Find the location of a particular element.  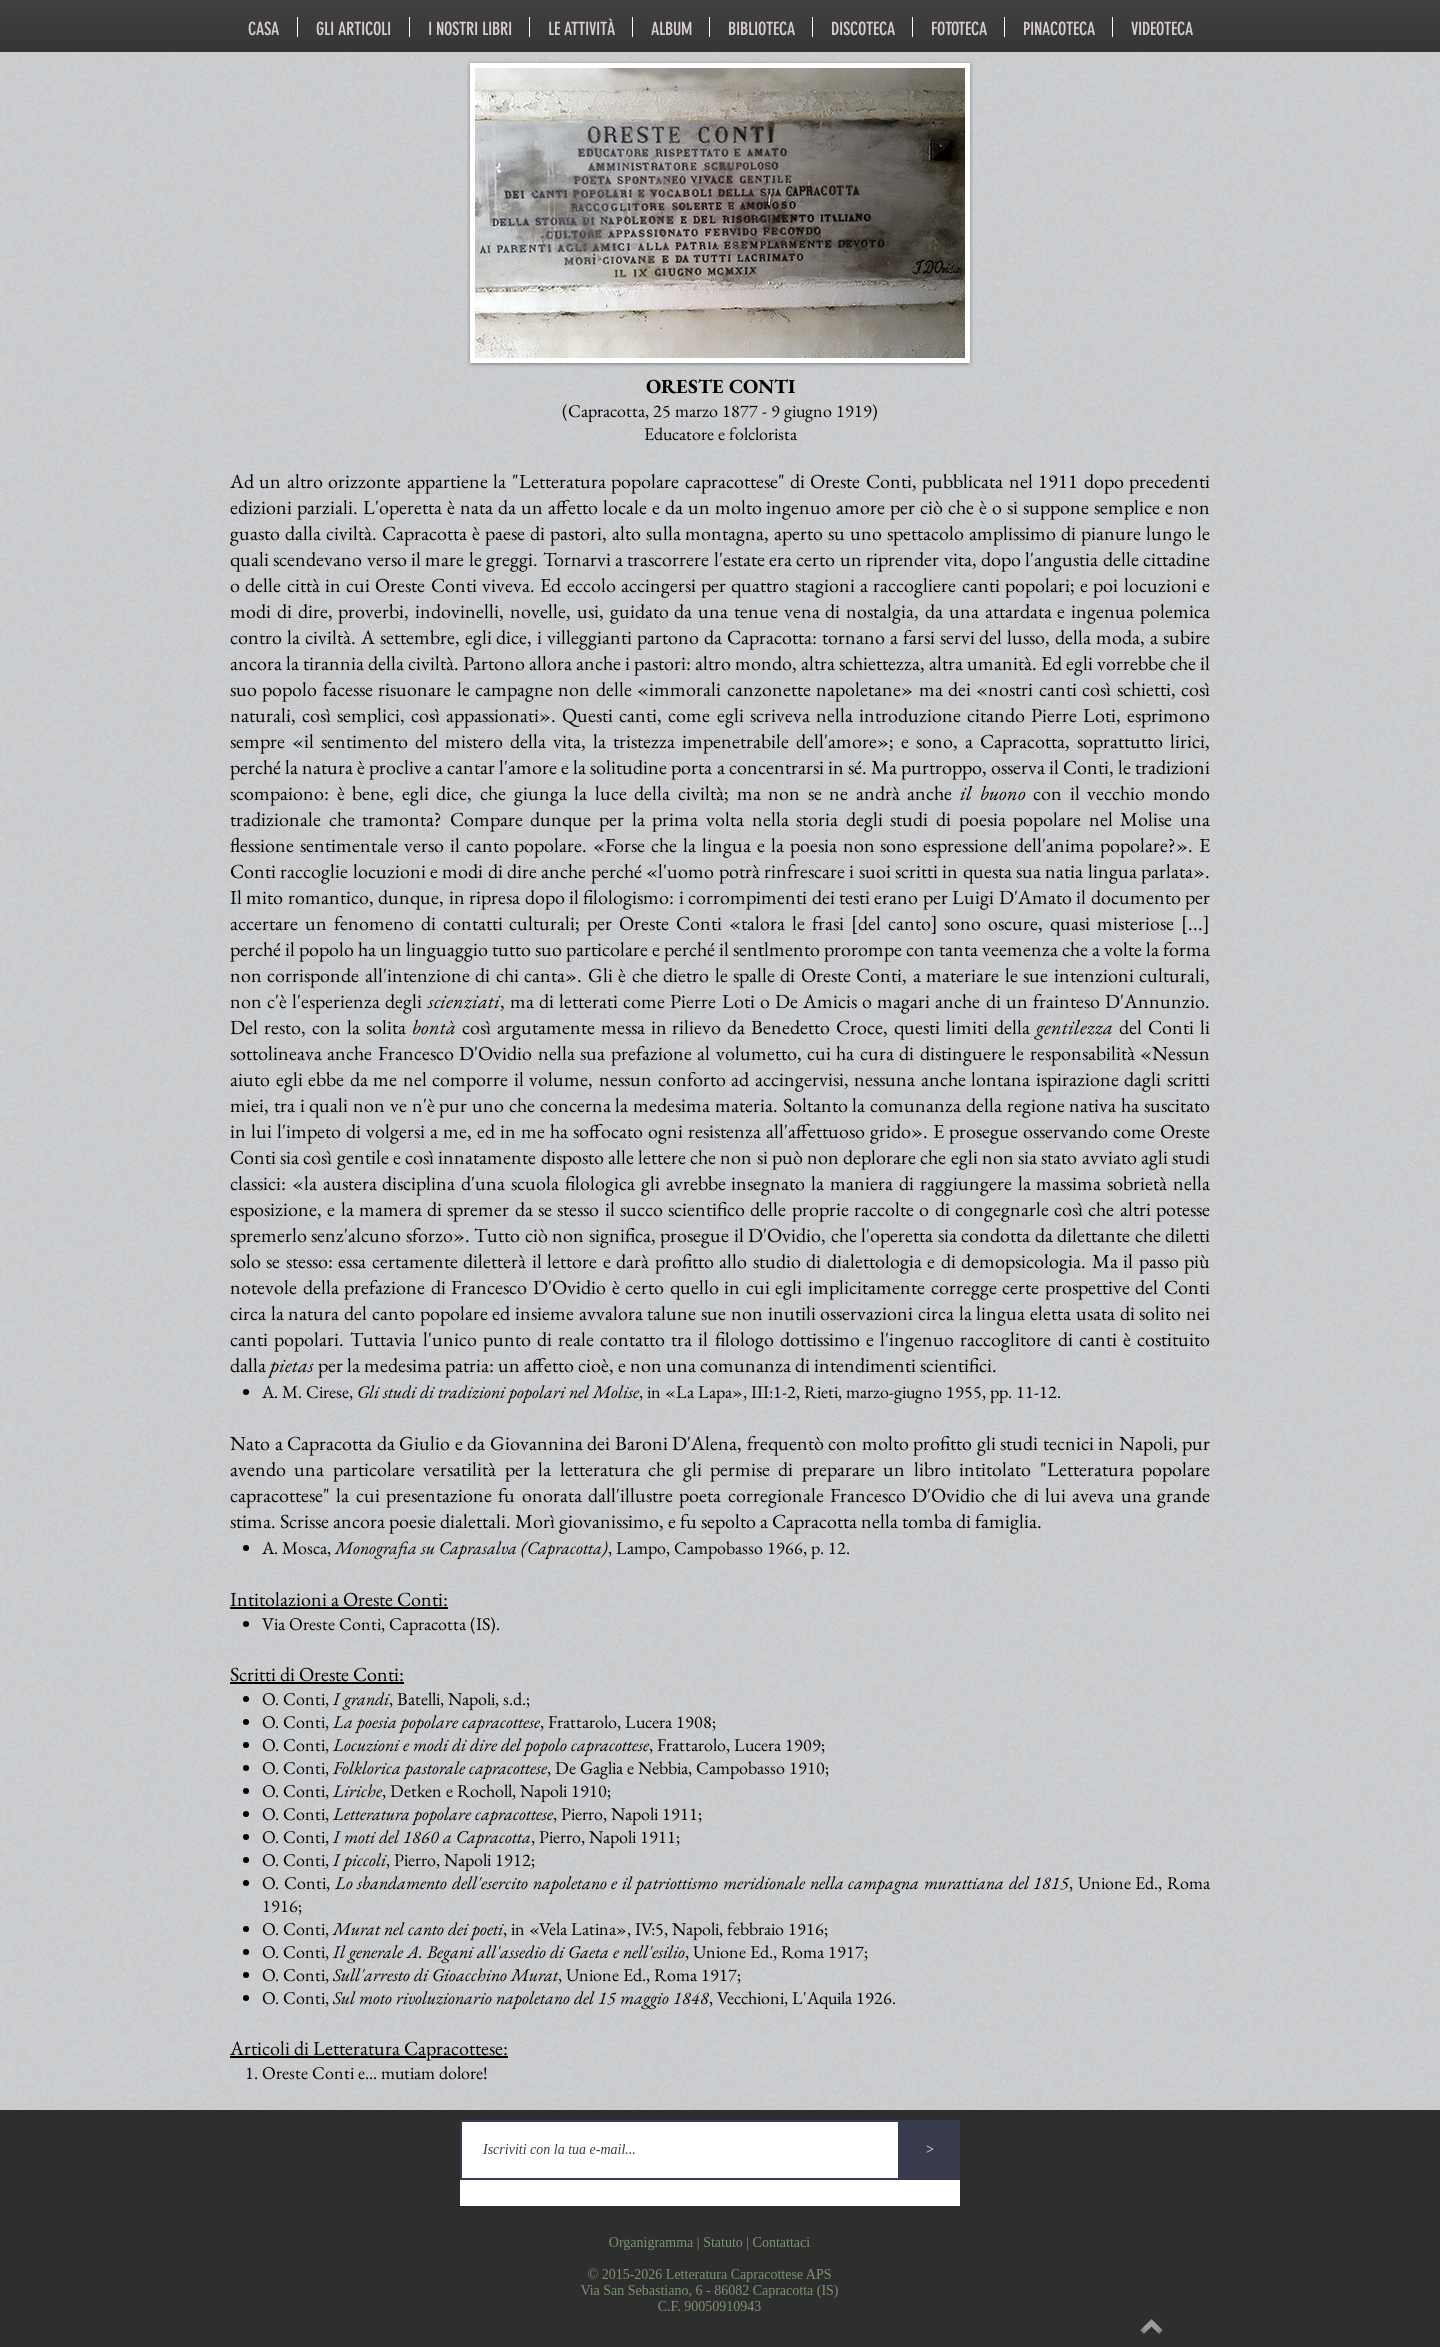

Statuto is located at coordinates (723, 2242).